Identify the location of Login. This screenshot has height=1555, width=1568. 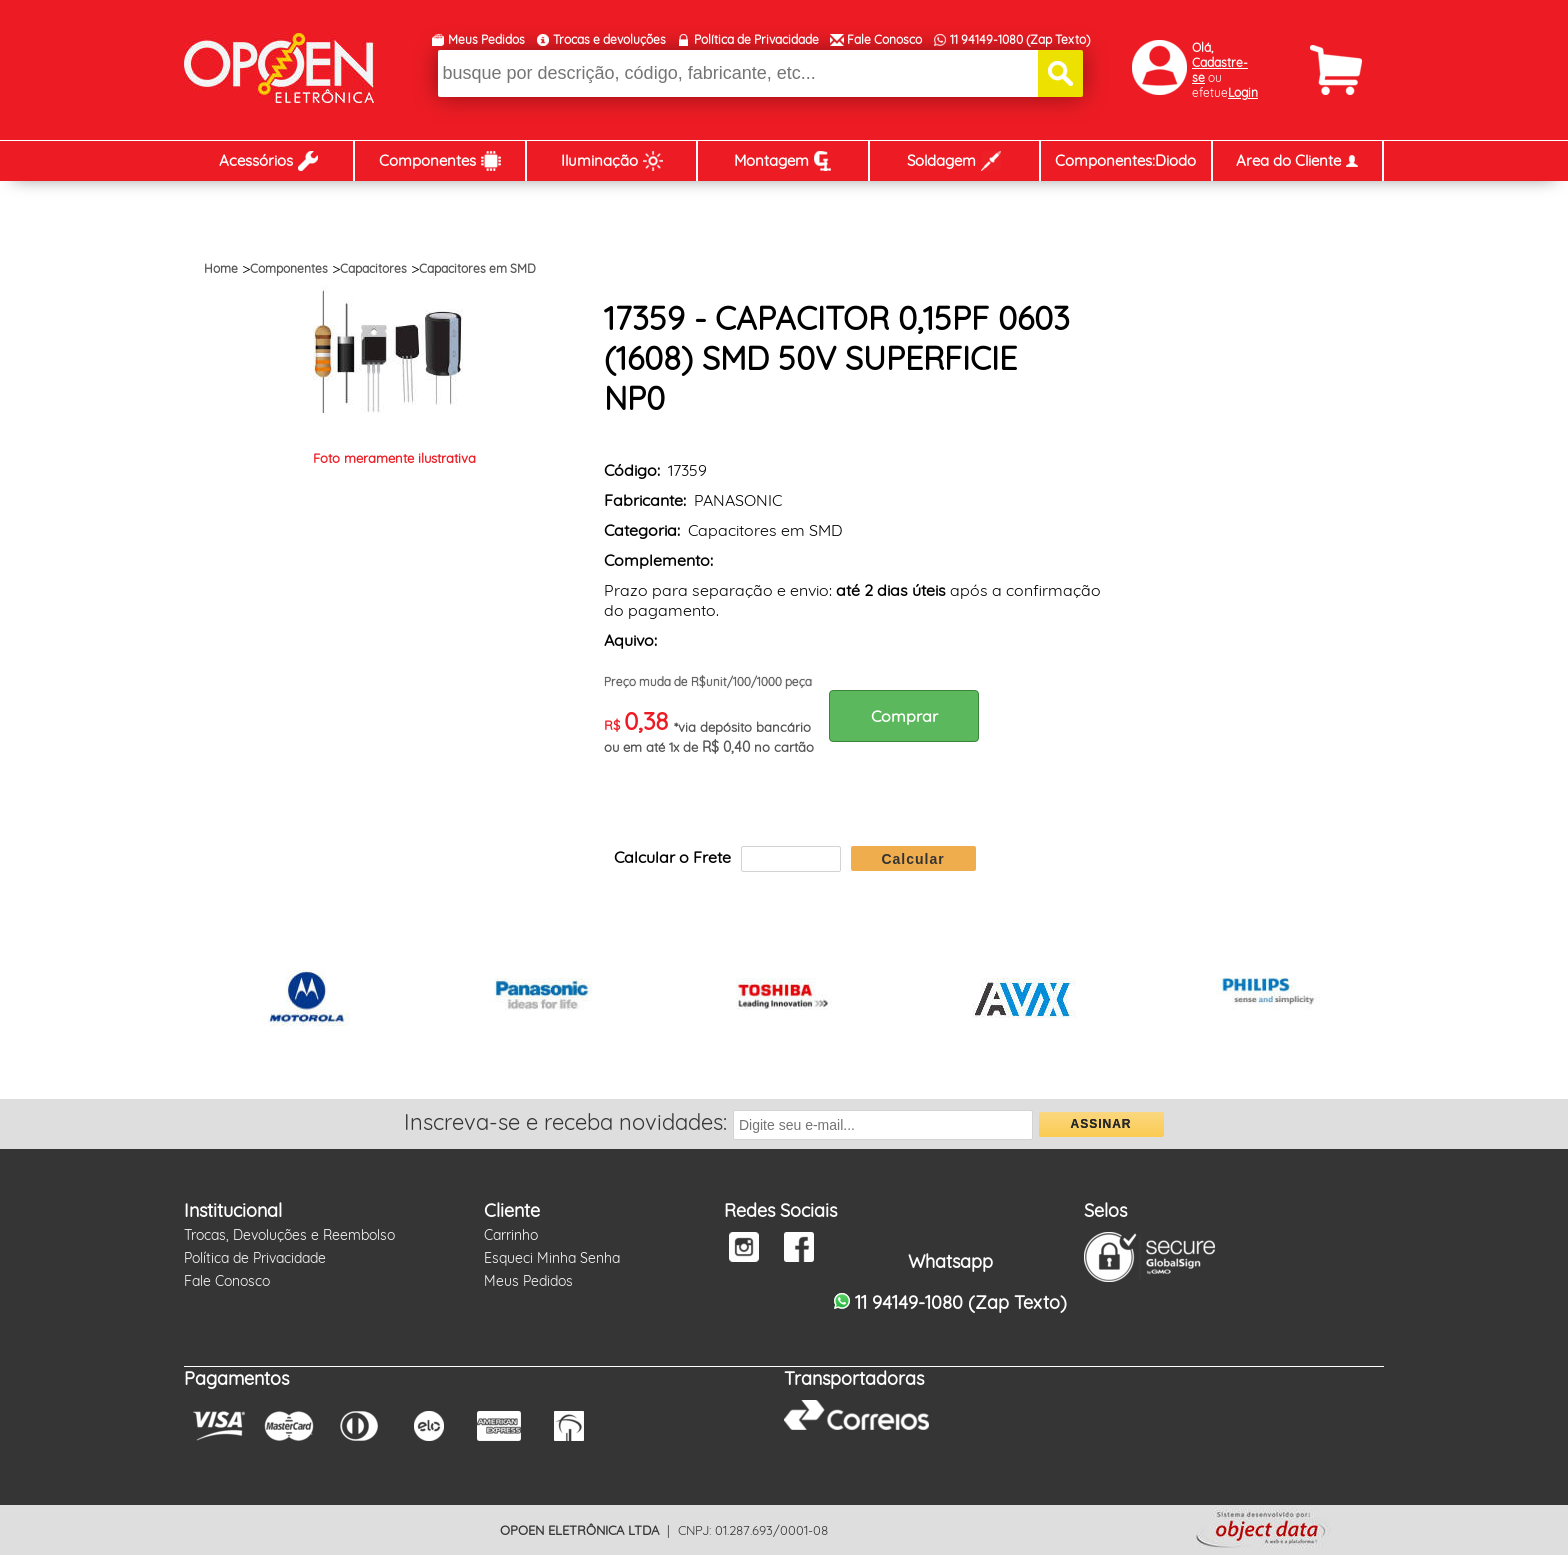
(1243, 92).